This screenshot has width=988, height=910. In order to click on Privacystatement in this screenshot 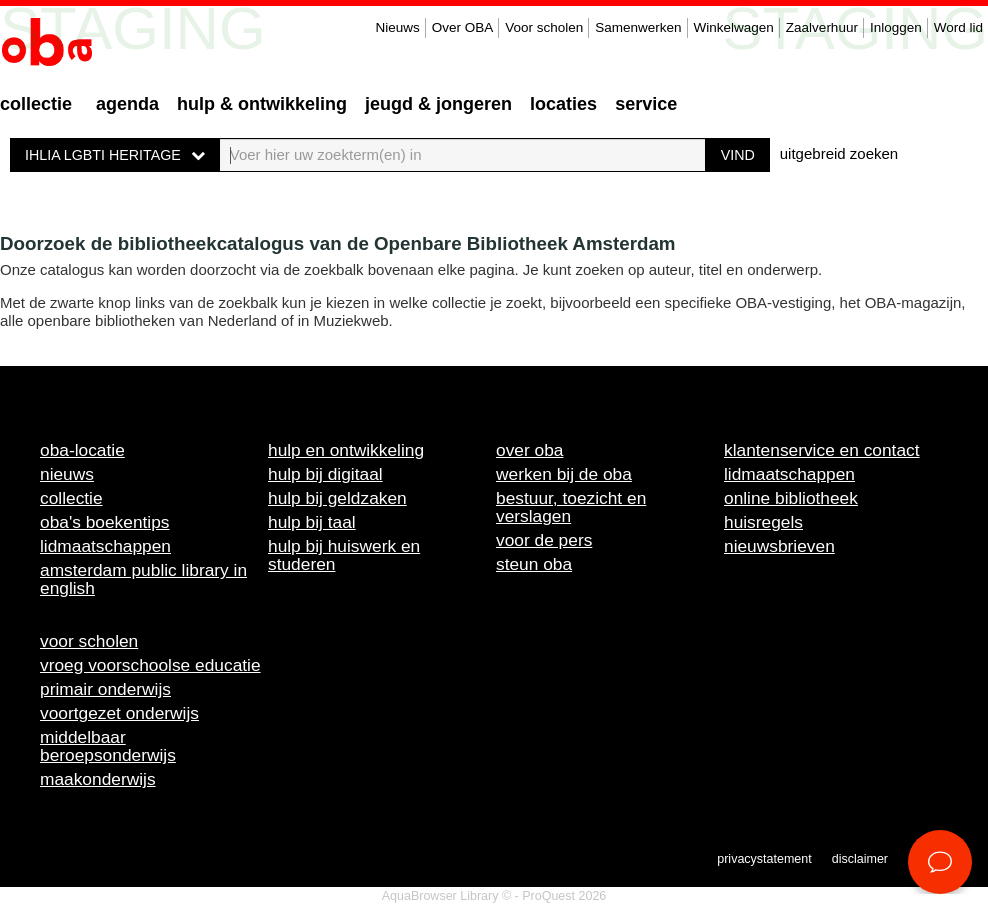, I will do `click(764, 859)`.